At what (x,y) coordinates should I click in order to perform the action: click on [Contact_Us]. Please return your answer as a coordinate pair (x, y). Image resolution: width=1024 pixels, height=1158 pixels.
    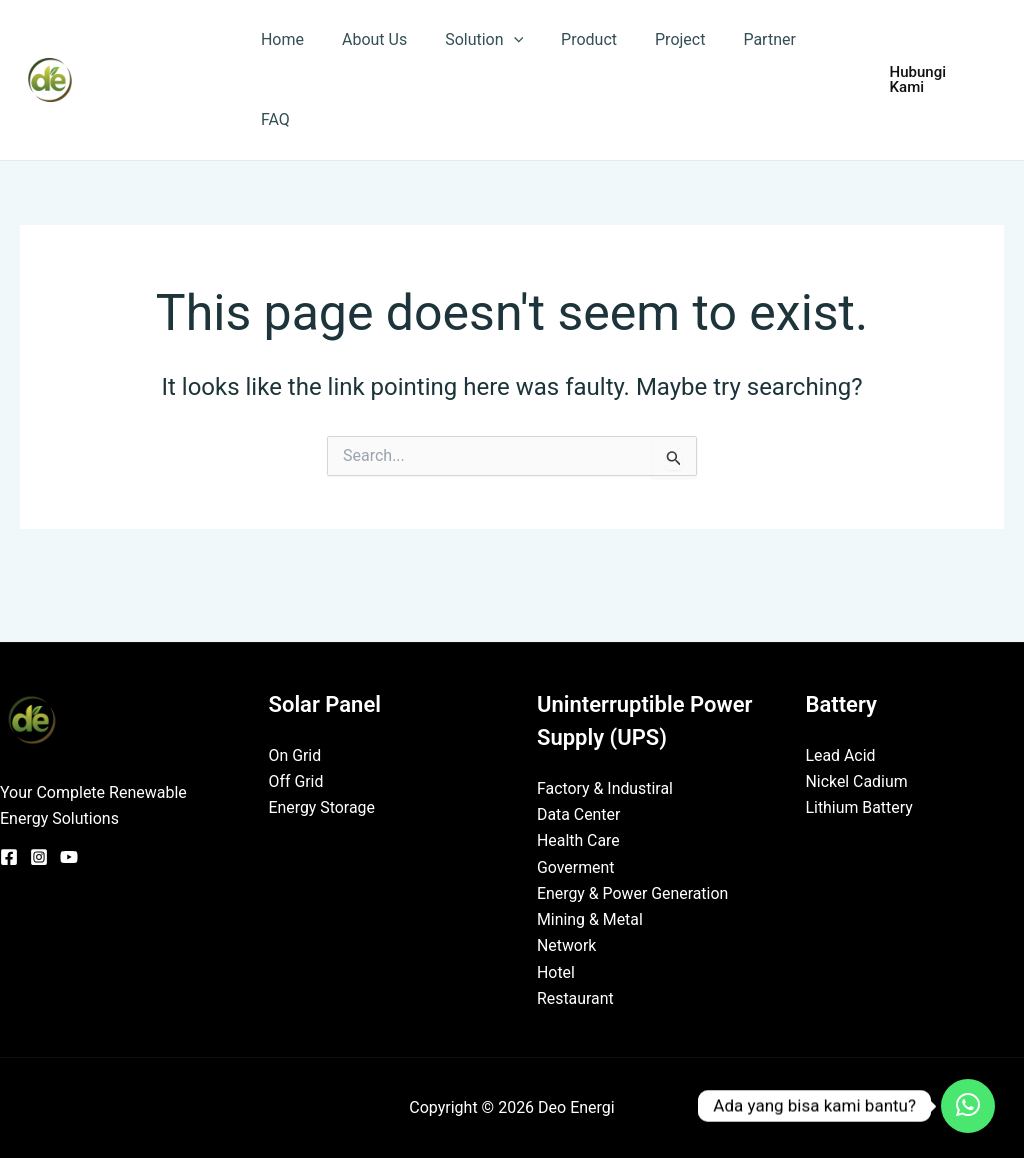
    Looking at the image, I should click on (968, 1106).